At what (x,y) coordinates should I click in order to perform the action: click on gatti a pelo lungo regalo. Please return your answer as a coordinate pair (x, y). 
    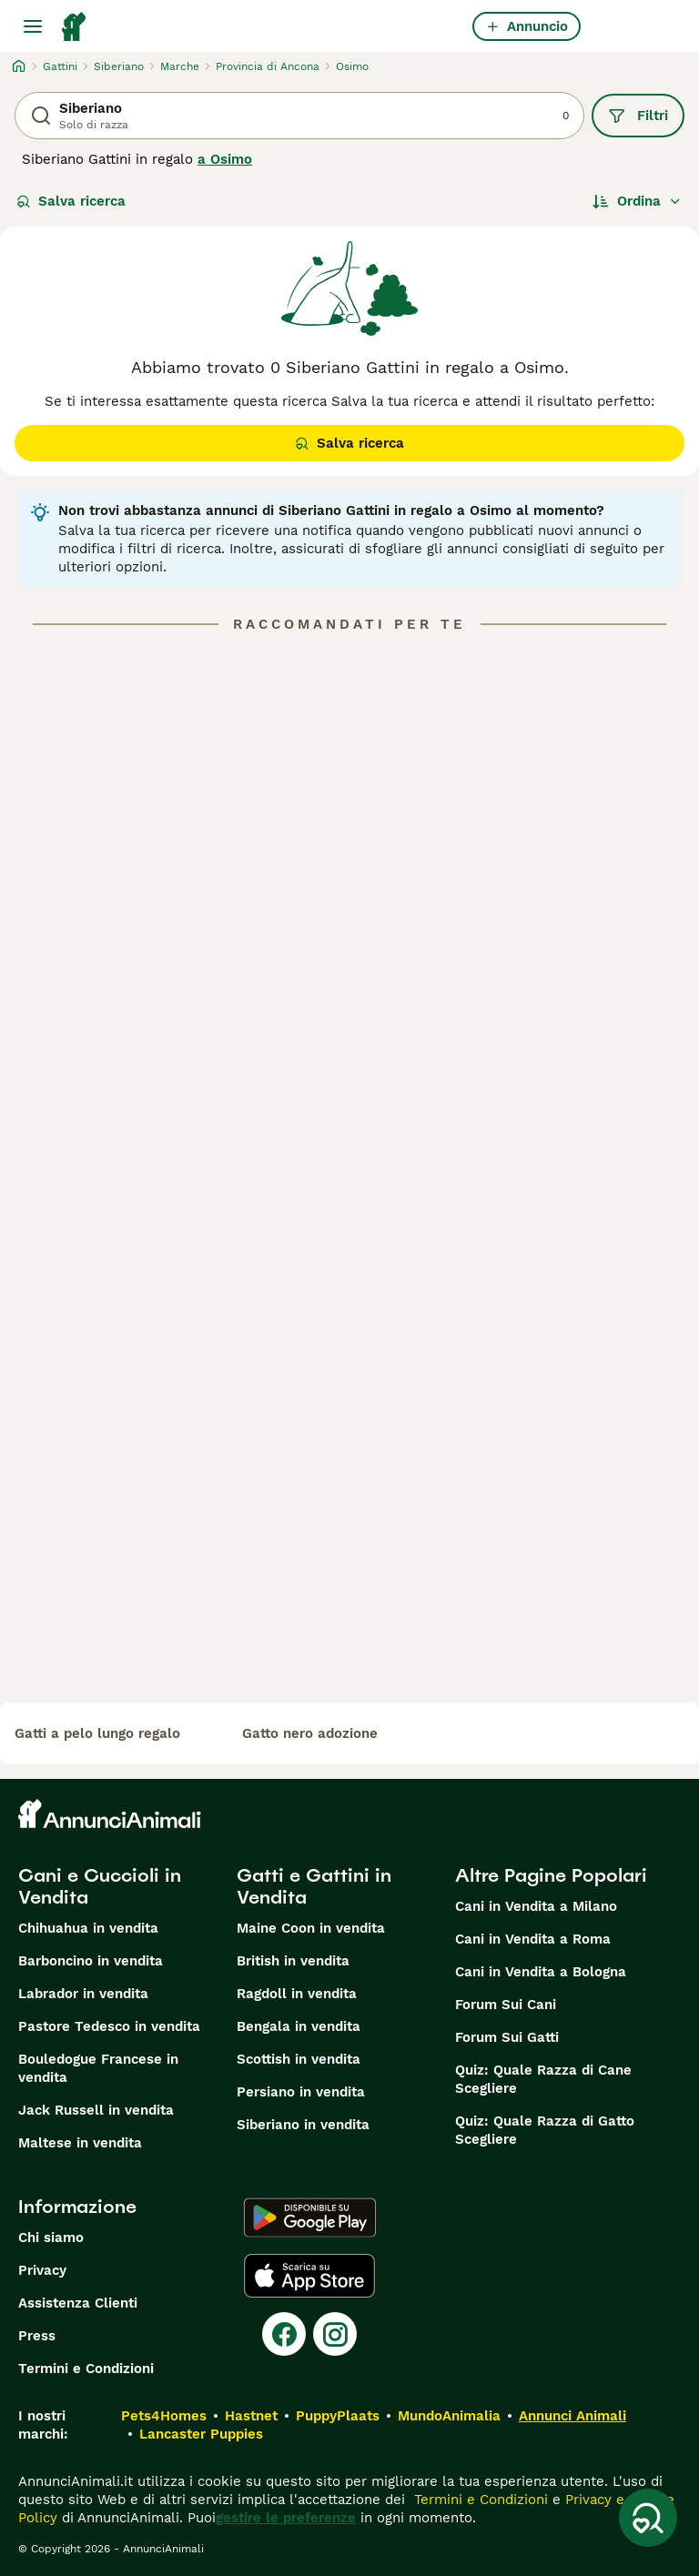
    Looking at the image, I should click on (97, 1733).